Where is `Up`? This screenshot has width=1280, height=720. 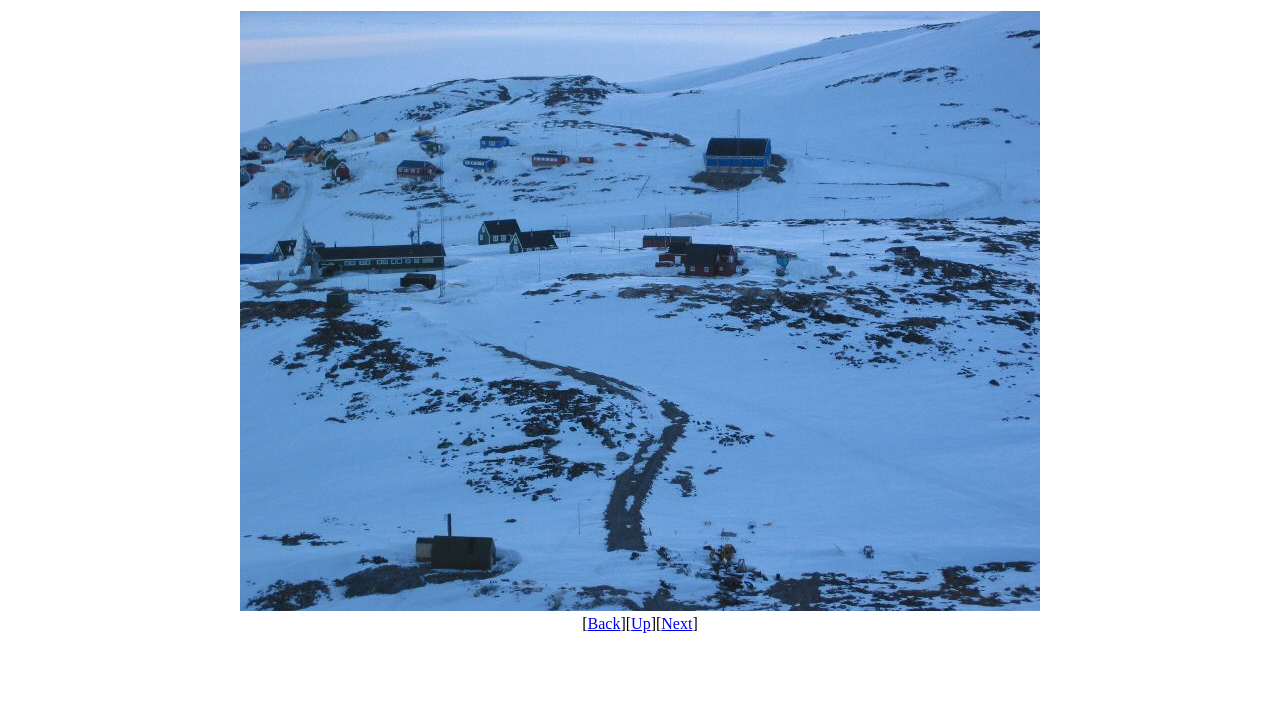
Up is located at coordinates (641, 623).